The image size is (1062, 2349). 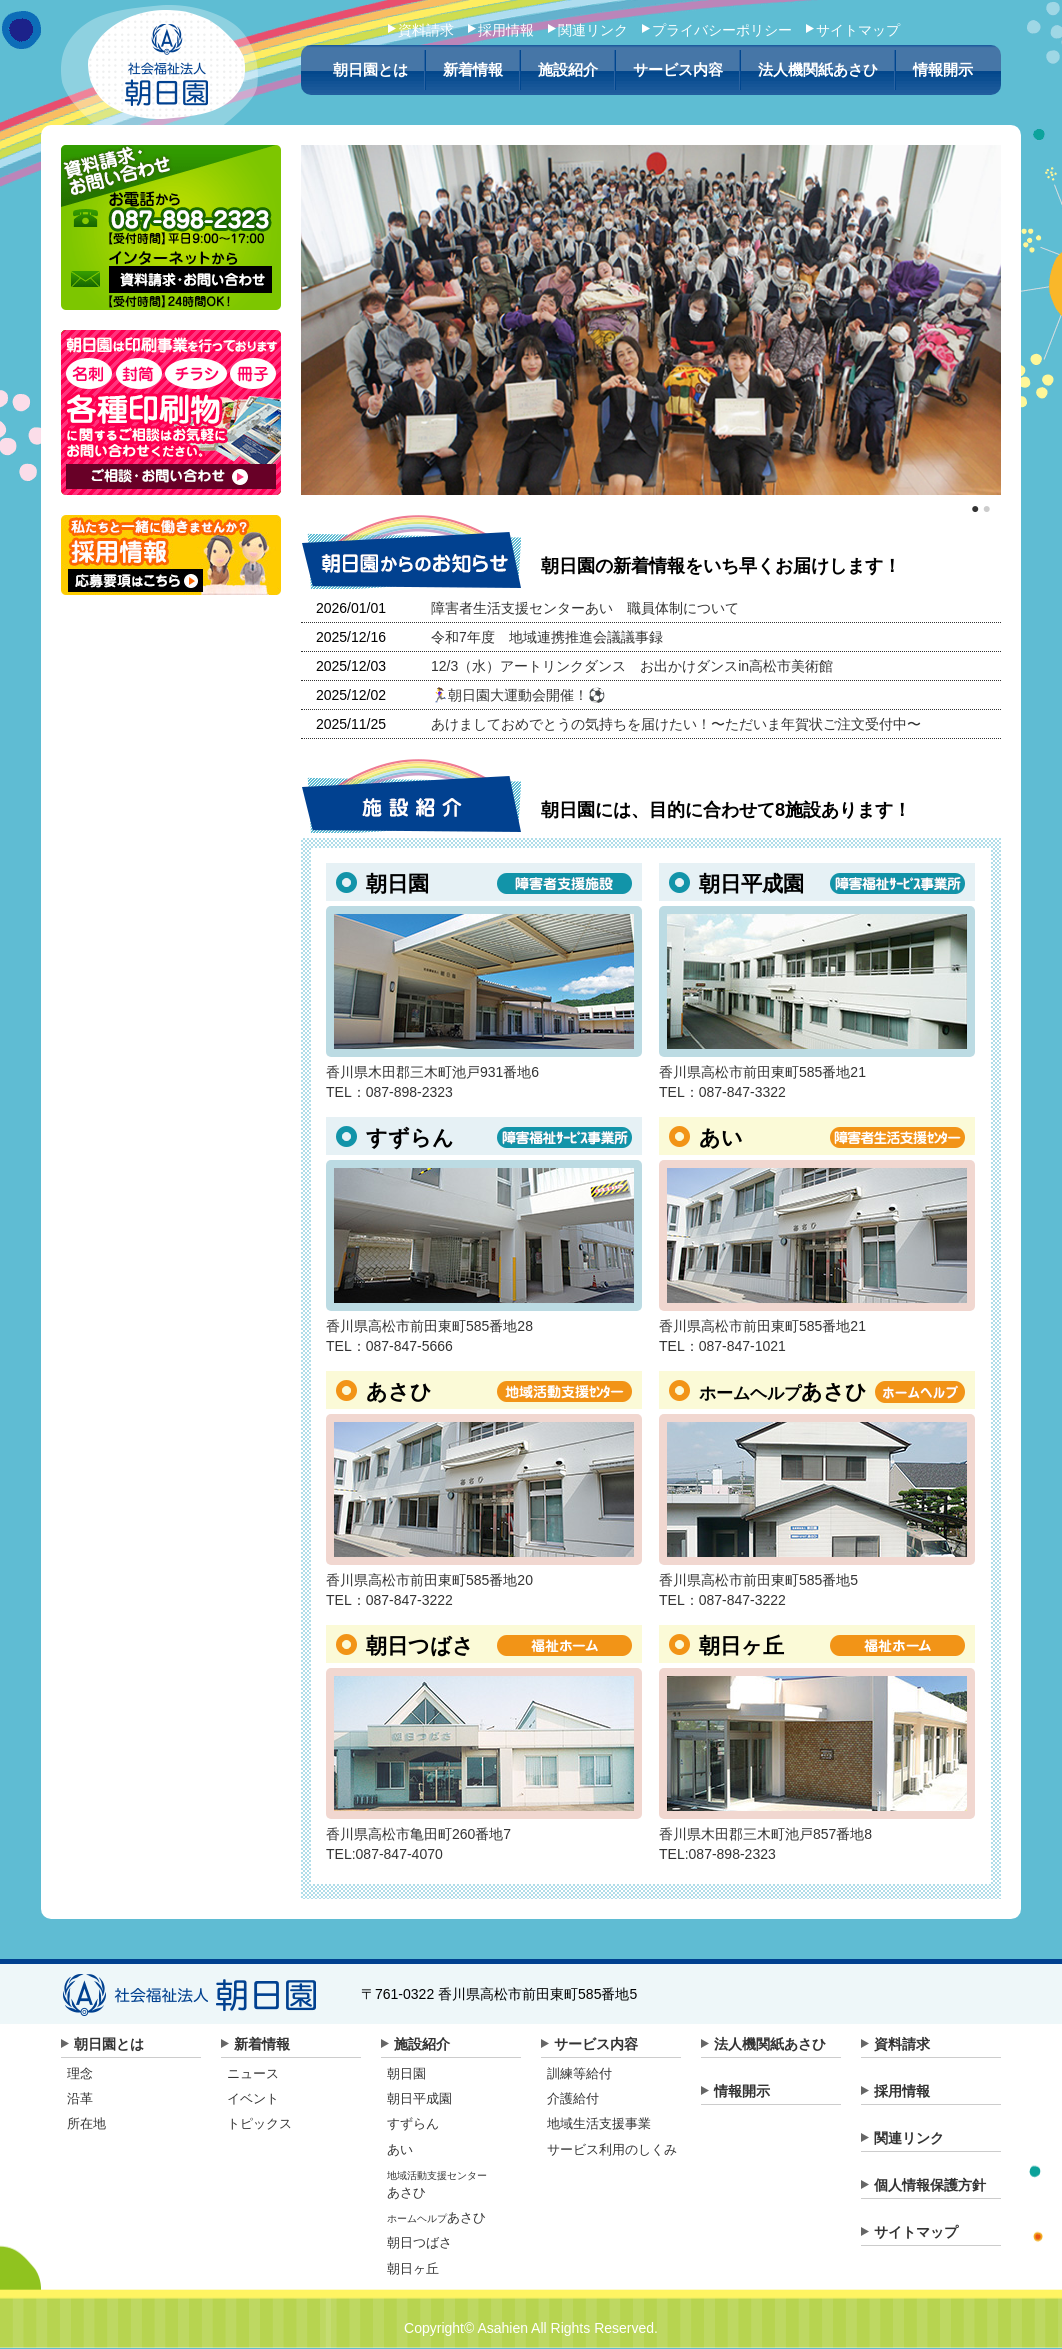 What do you see at coordinates (253, 2073) in the screenshot?
I see `ニュース` at bounding box center [253, 2073].